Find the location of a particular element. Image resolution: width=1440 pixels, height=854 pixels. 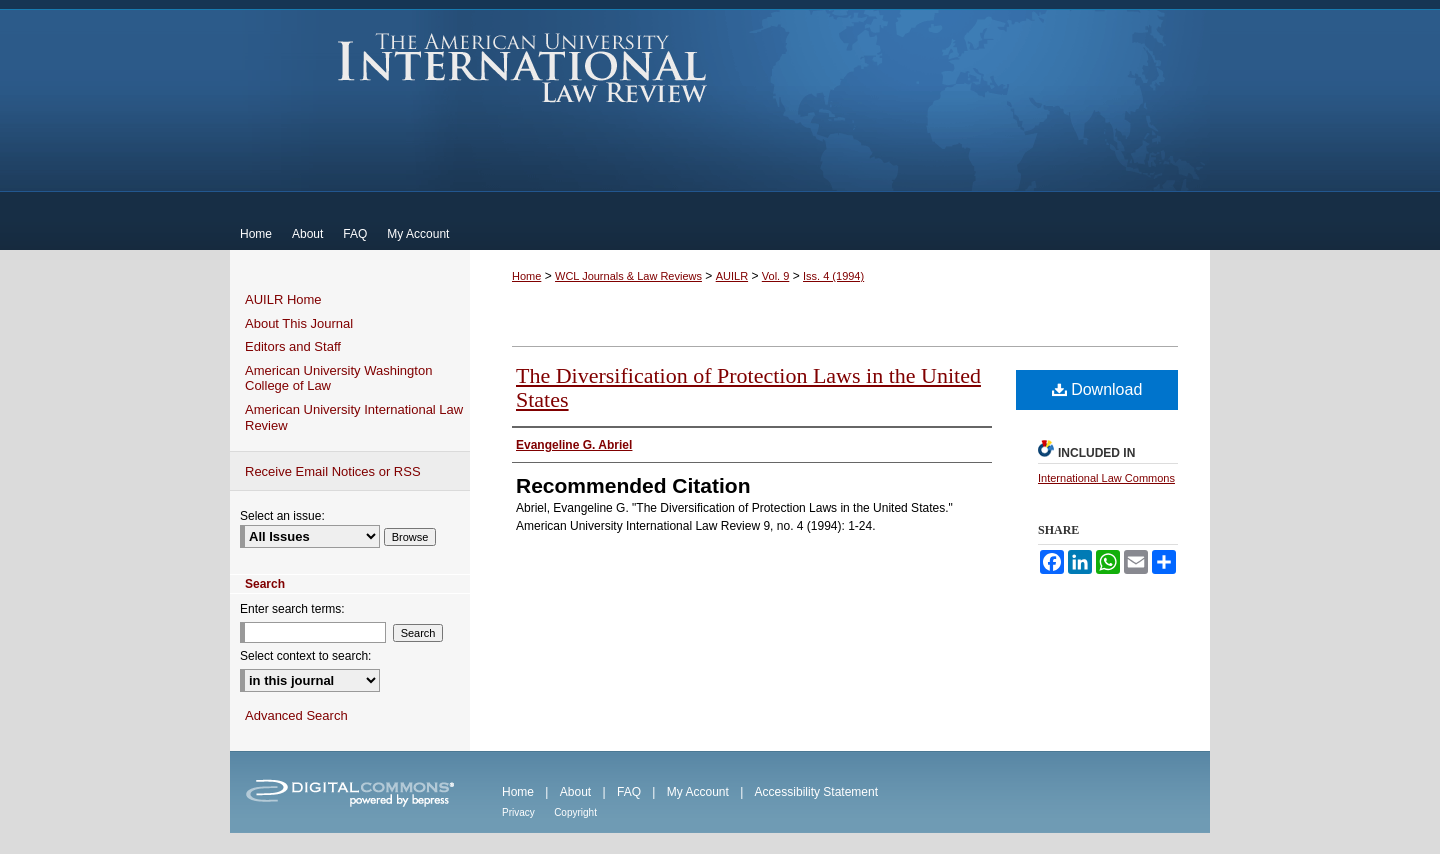

Vol. 9 is located at coordinates (776, 276).